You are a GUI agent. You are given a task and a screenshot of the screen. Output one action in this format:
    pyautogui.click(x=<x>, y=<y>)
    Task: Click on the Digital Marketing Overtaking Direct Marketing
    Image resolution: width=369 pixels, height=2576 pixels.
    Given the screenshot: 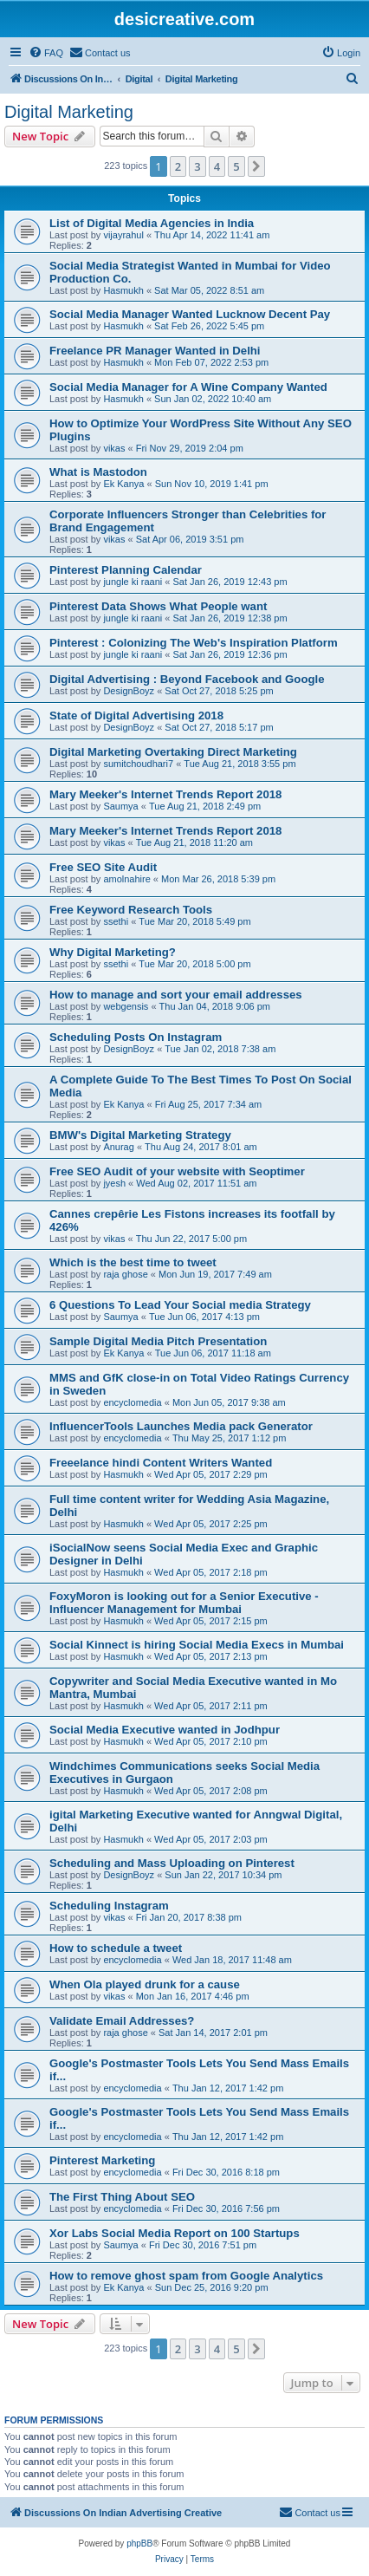 What is the action you would take?
    pyautogui.click(x=173, y=751)
    